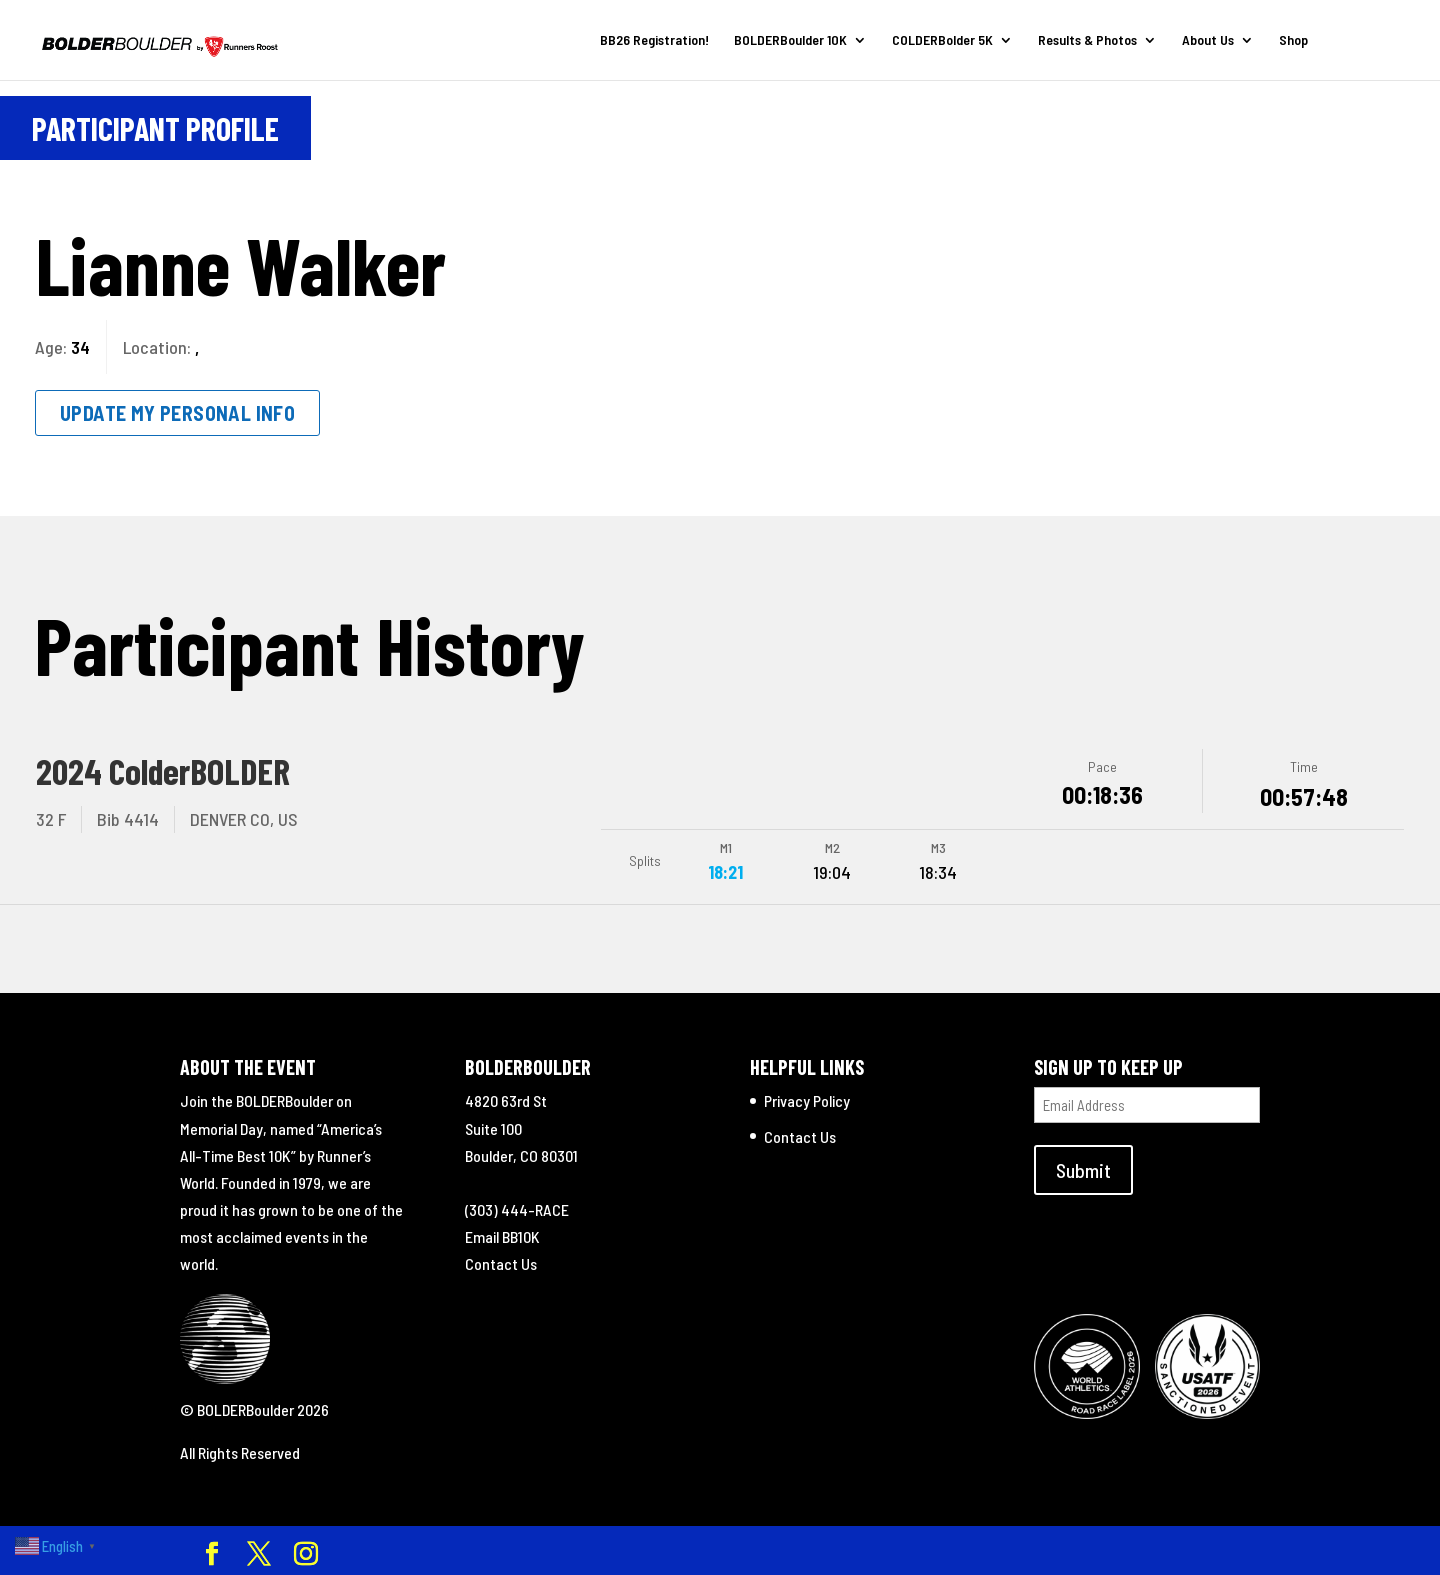 The image size is (1440, 1575). I want to click on COLDERBolder 5K, so click(942, 40).